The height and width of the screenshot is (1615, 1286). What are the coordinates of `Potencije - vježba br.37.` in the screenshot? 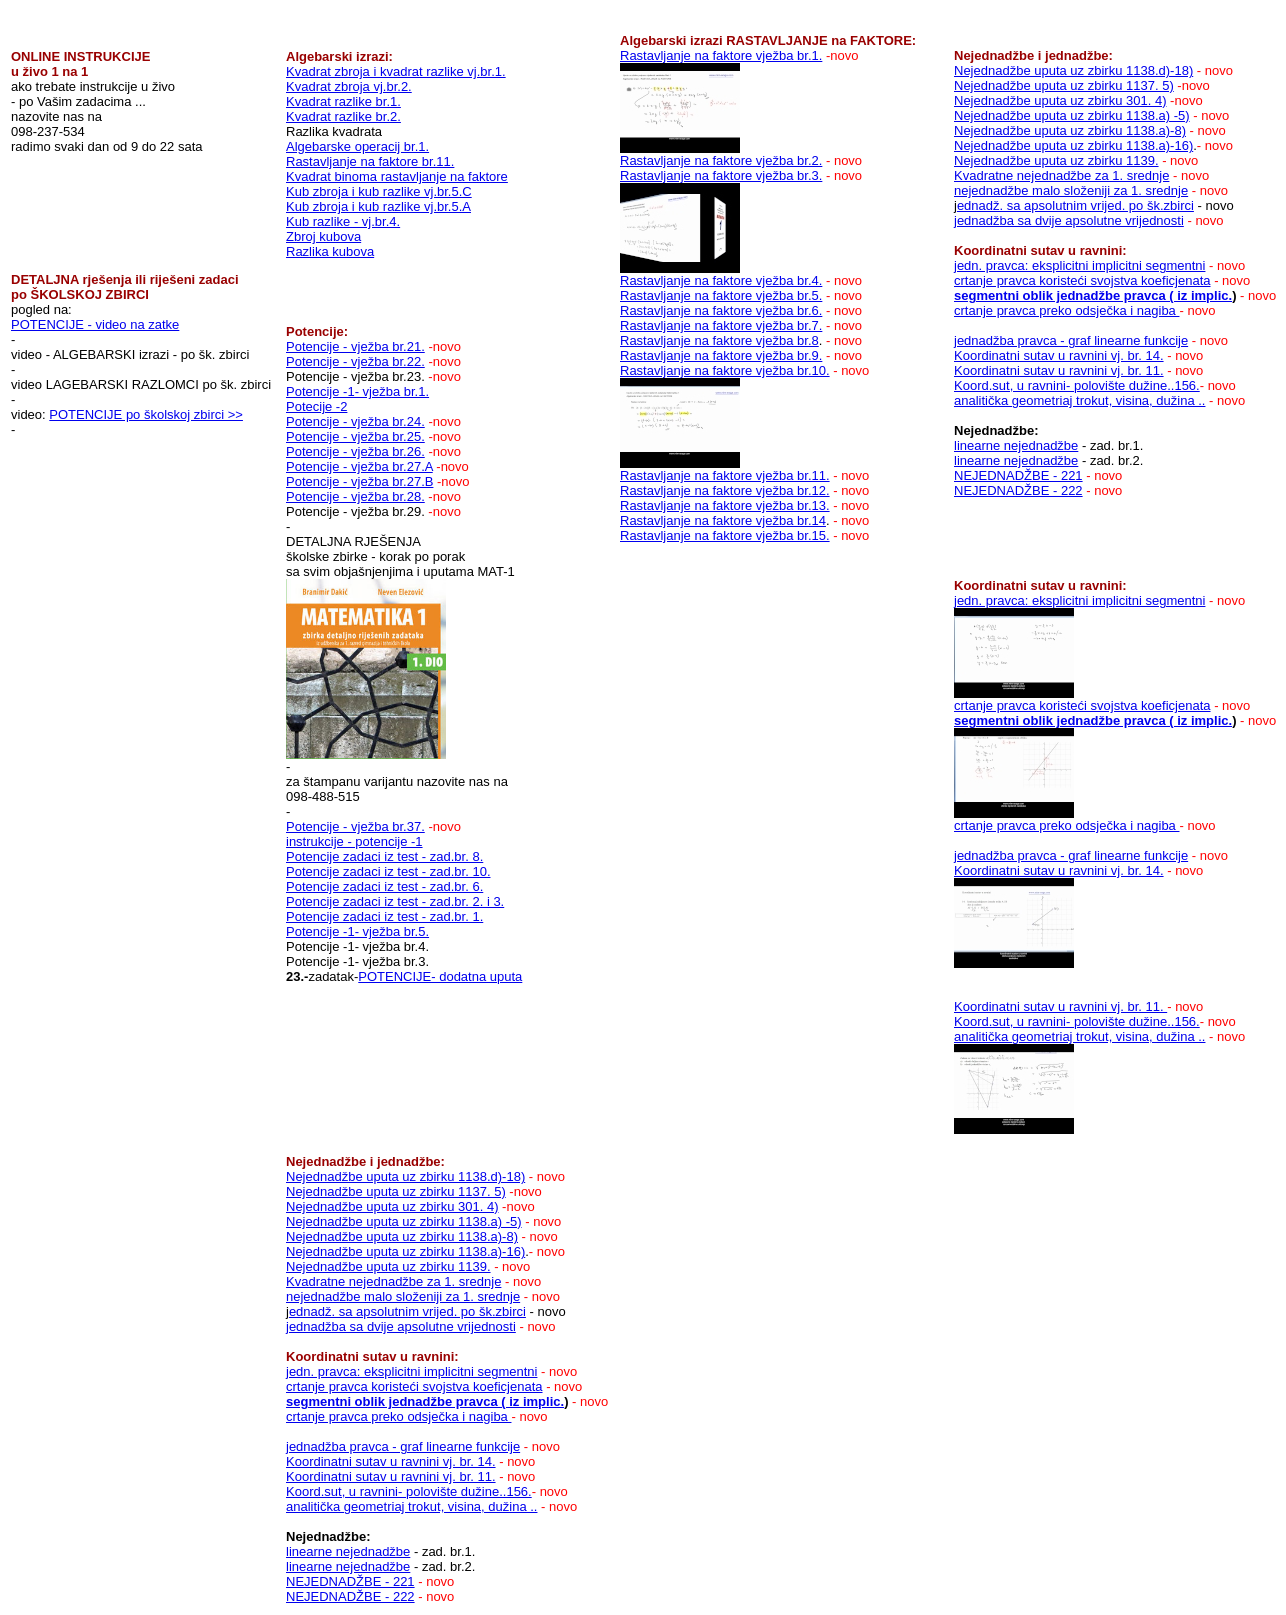 It's located at (355, 826).